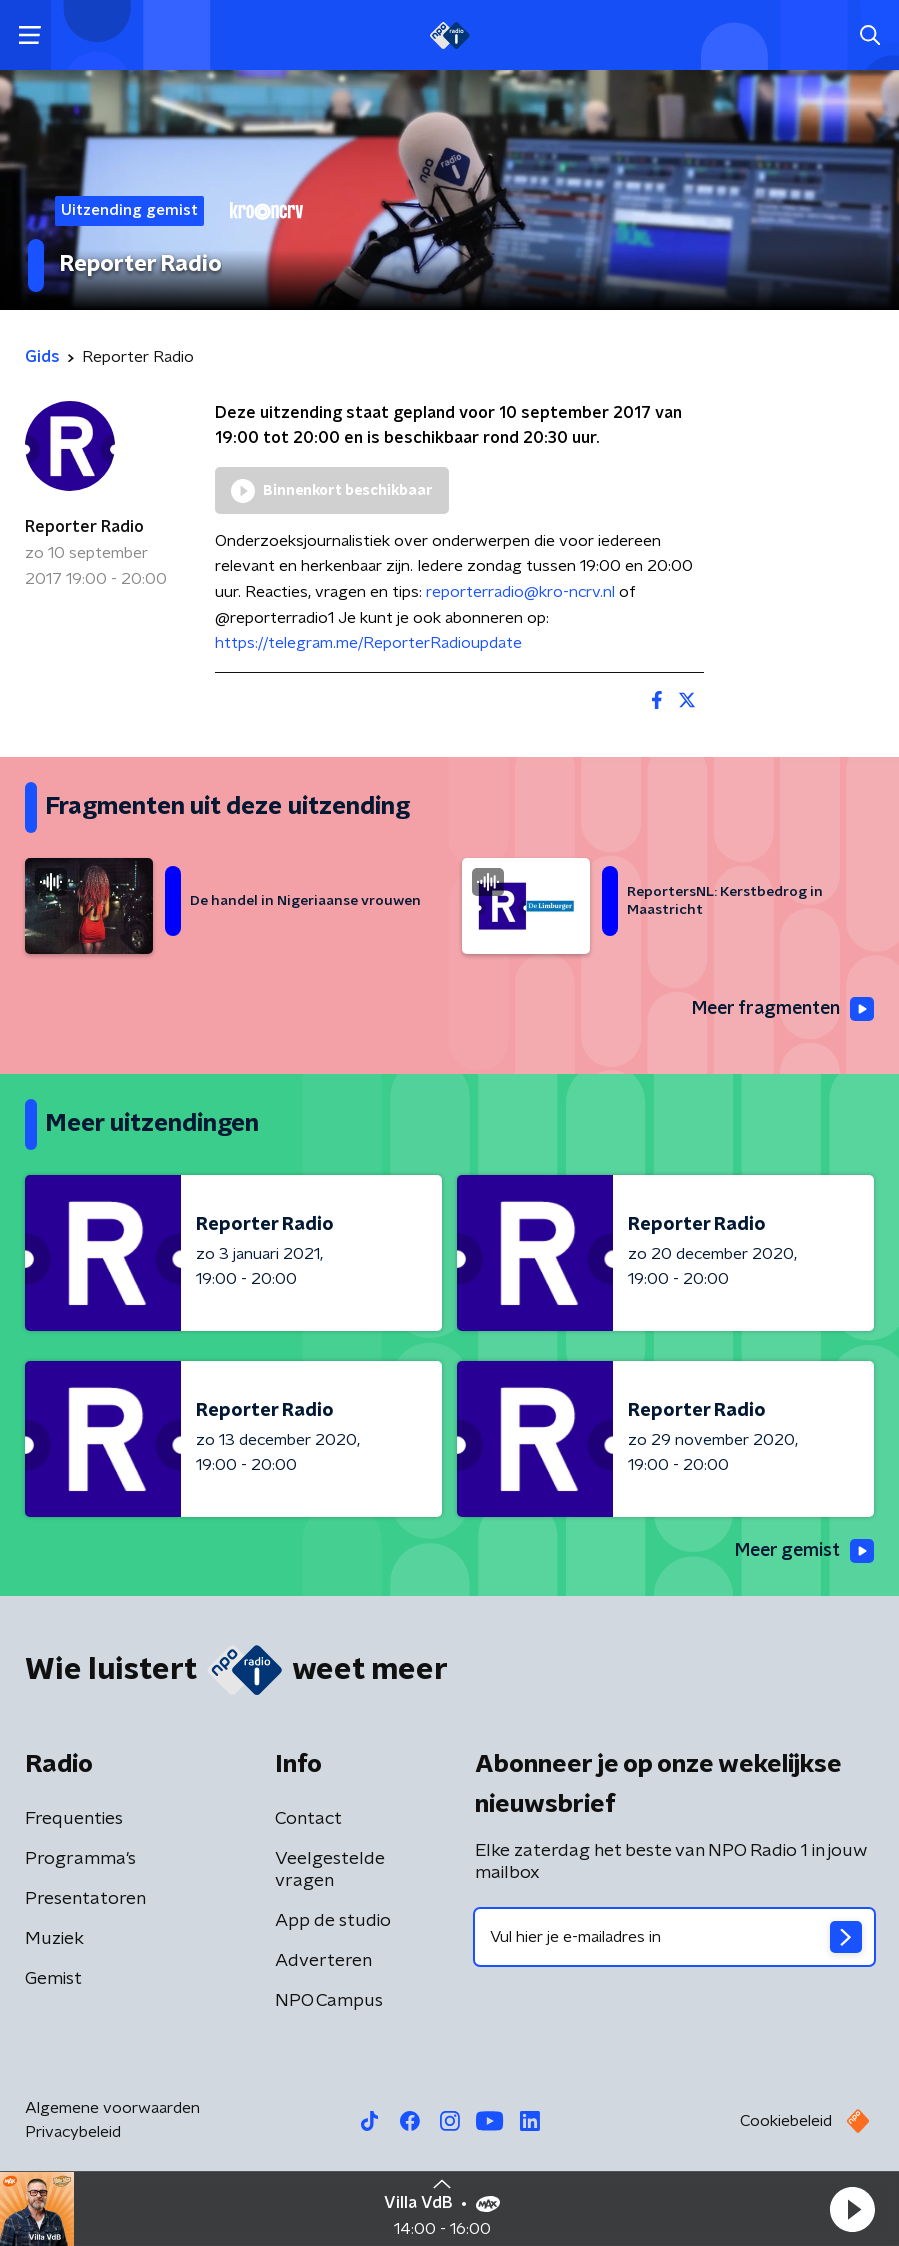 The image size is (899, 2246). I want to click on Privacybeleid, so click(73, 2133).